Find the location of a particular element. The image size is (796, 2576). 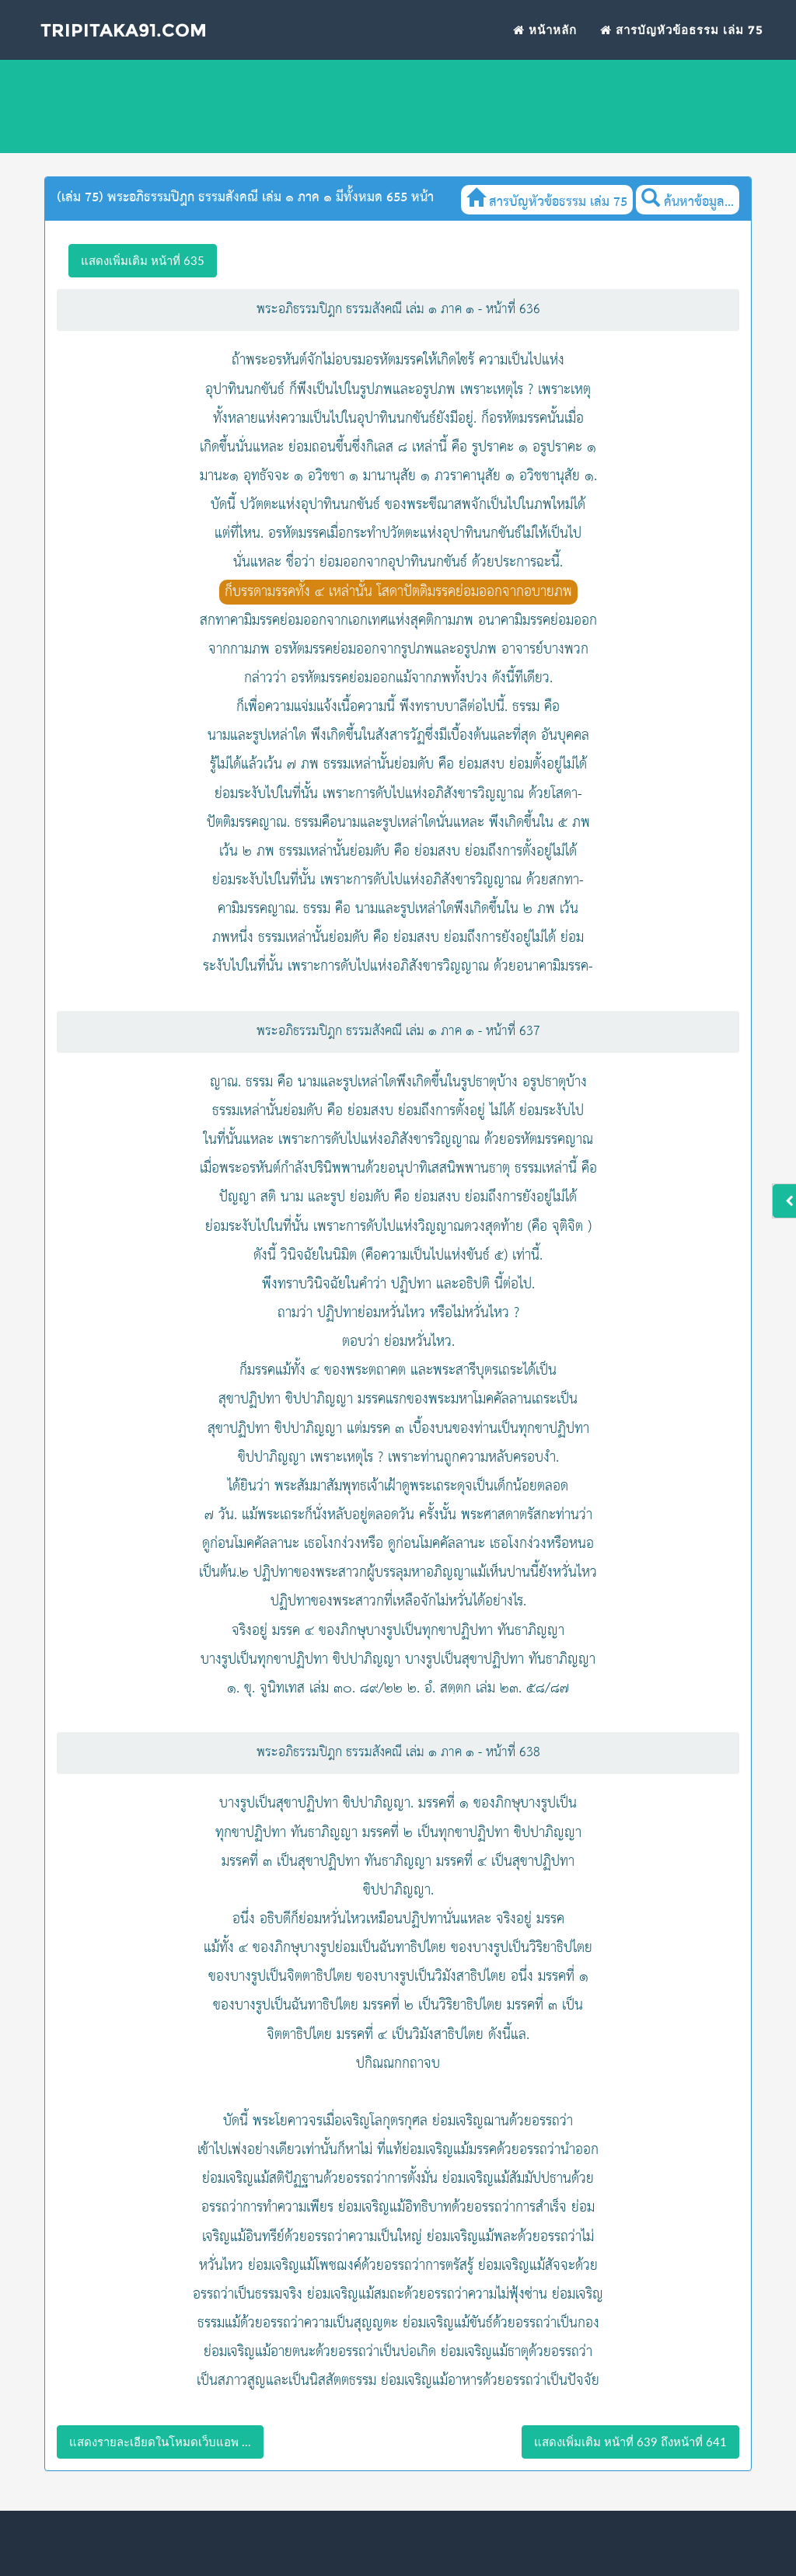

Tripitaka91.com is located at coordinates (116, 32).